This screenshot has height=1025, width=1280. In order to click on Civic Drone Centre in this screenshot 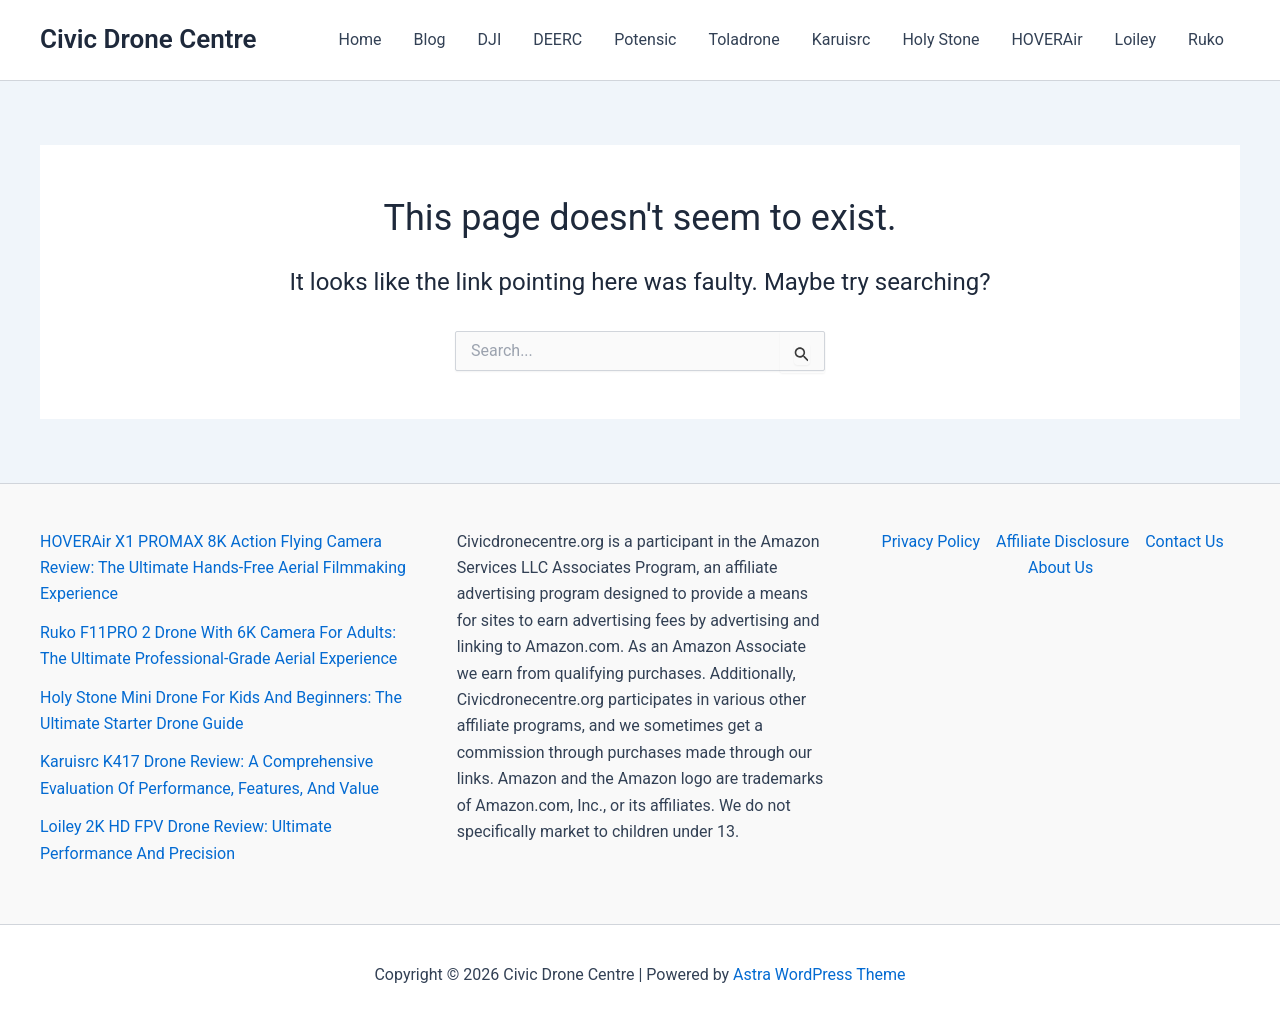, I will do `click(148, 39)`.